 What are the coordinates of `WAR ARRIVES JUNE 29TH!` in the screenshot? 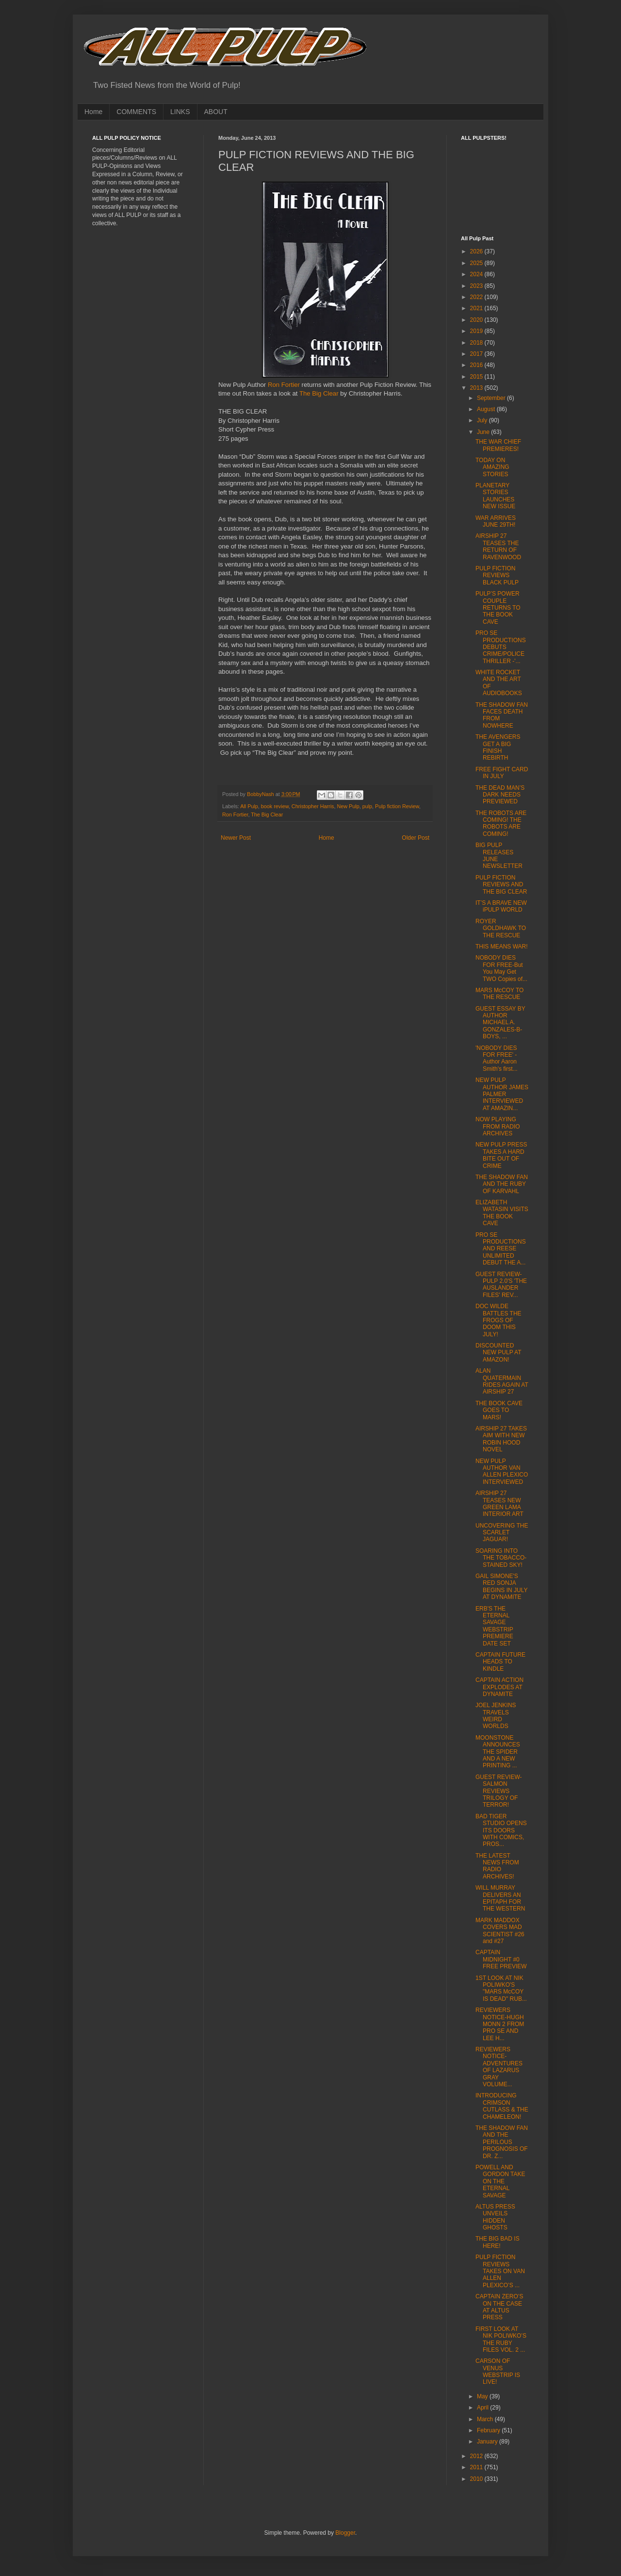 It's located at (495, 521).